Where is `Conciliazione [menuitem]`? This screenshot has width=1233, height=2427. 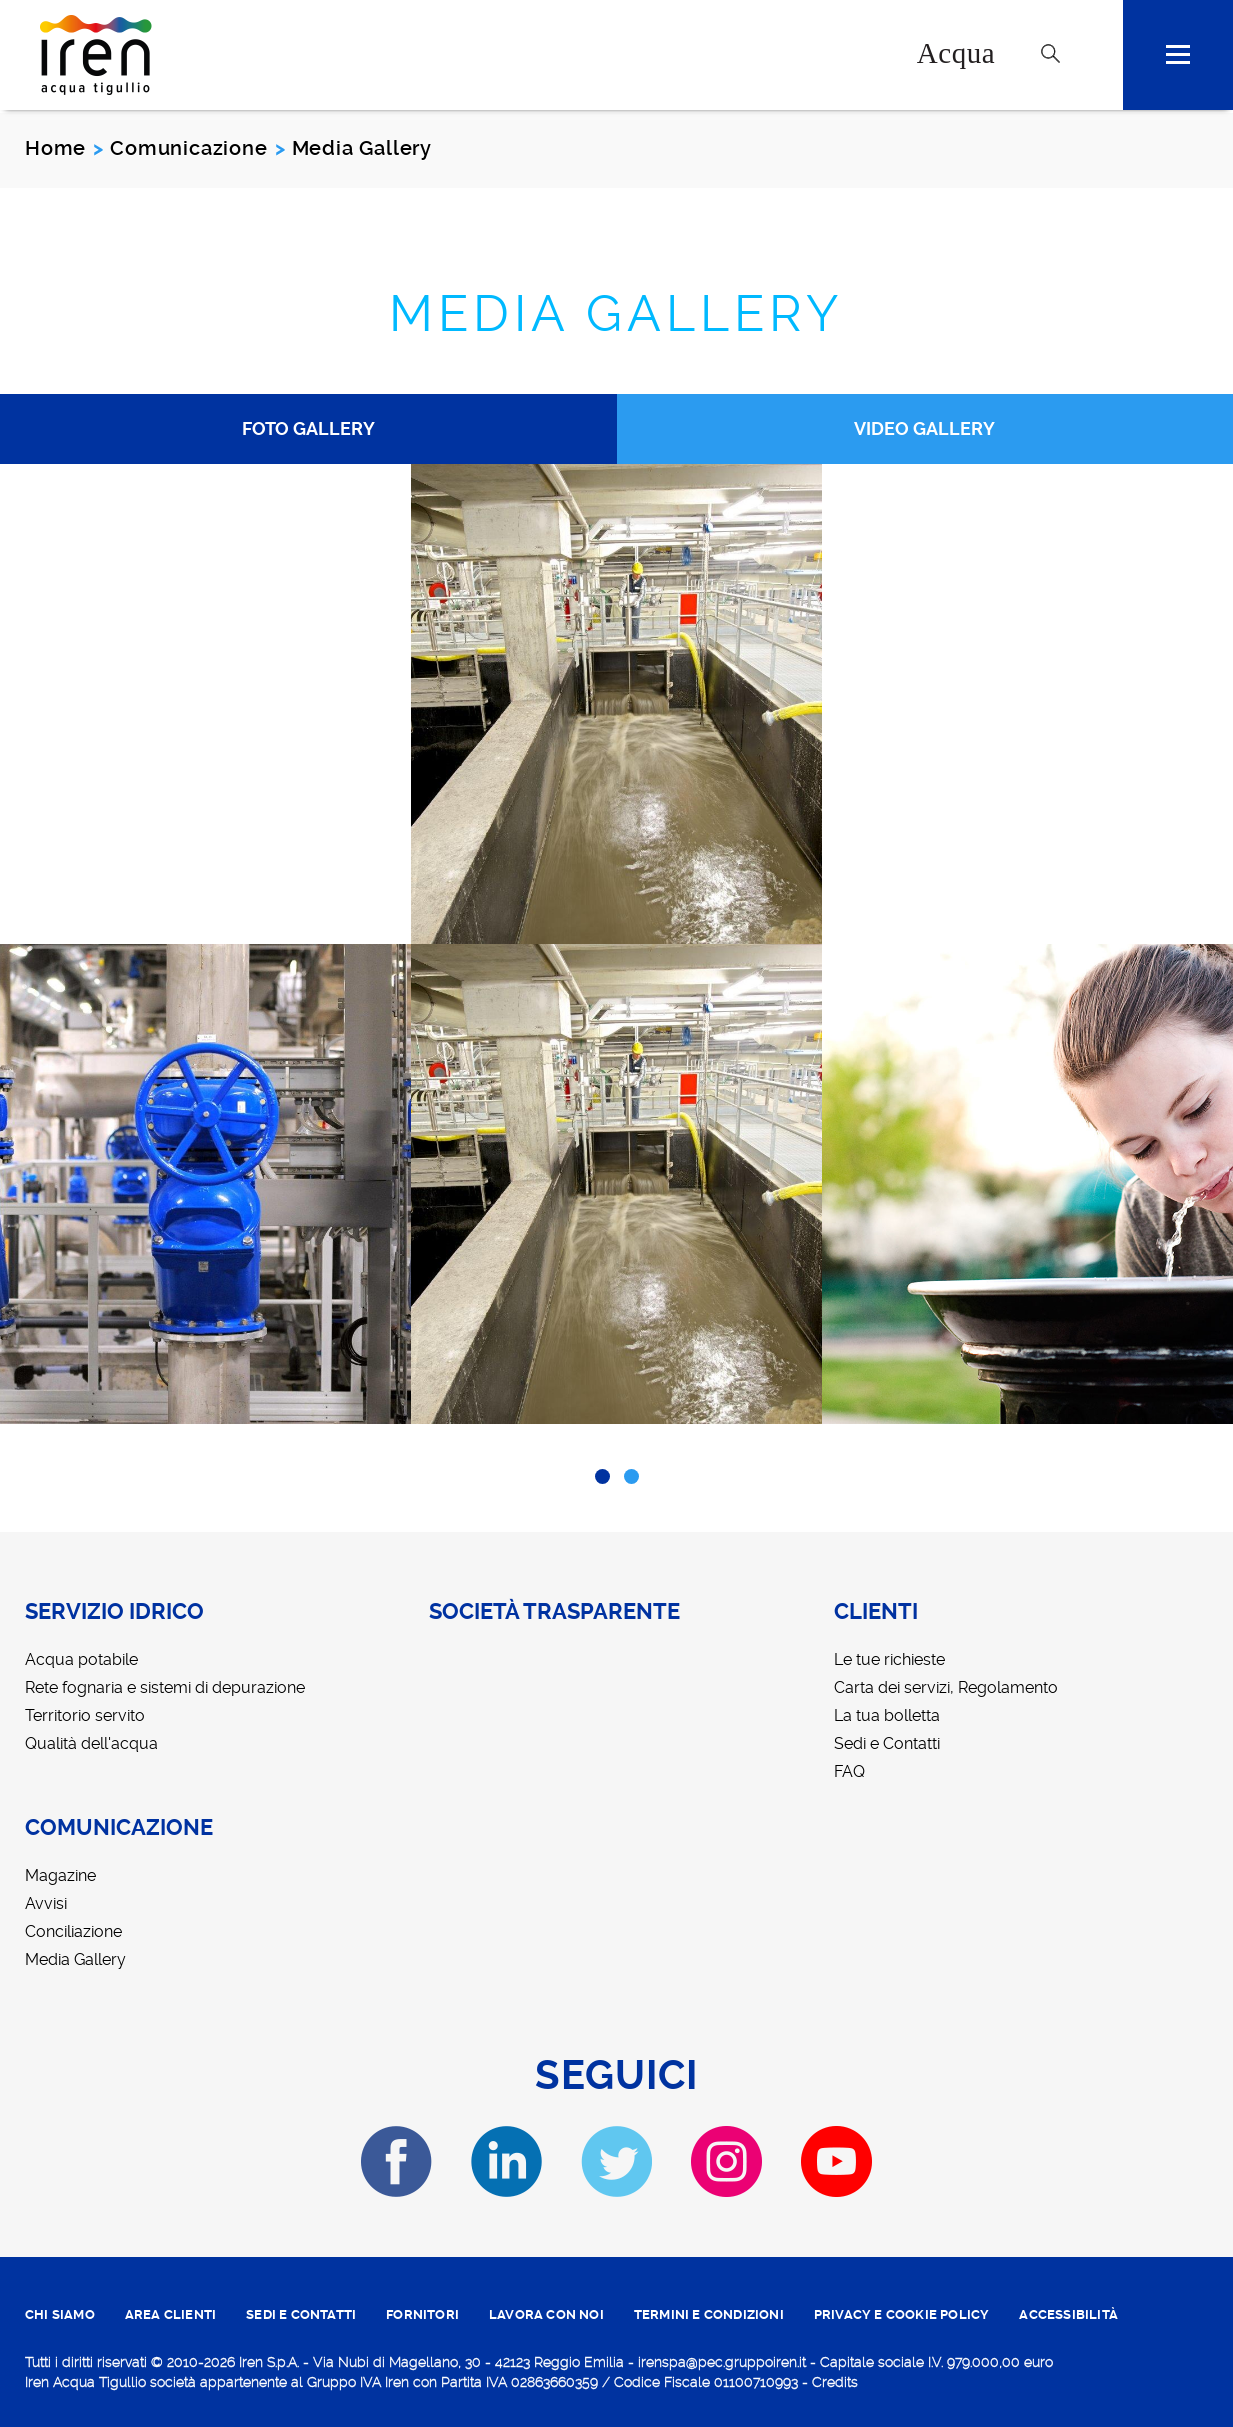 Conciliazione [menuitem] is located at coordinates (73, 1931).